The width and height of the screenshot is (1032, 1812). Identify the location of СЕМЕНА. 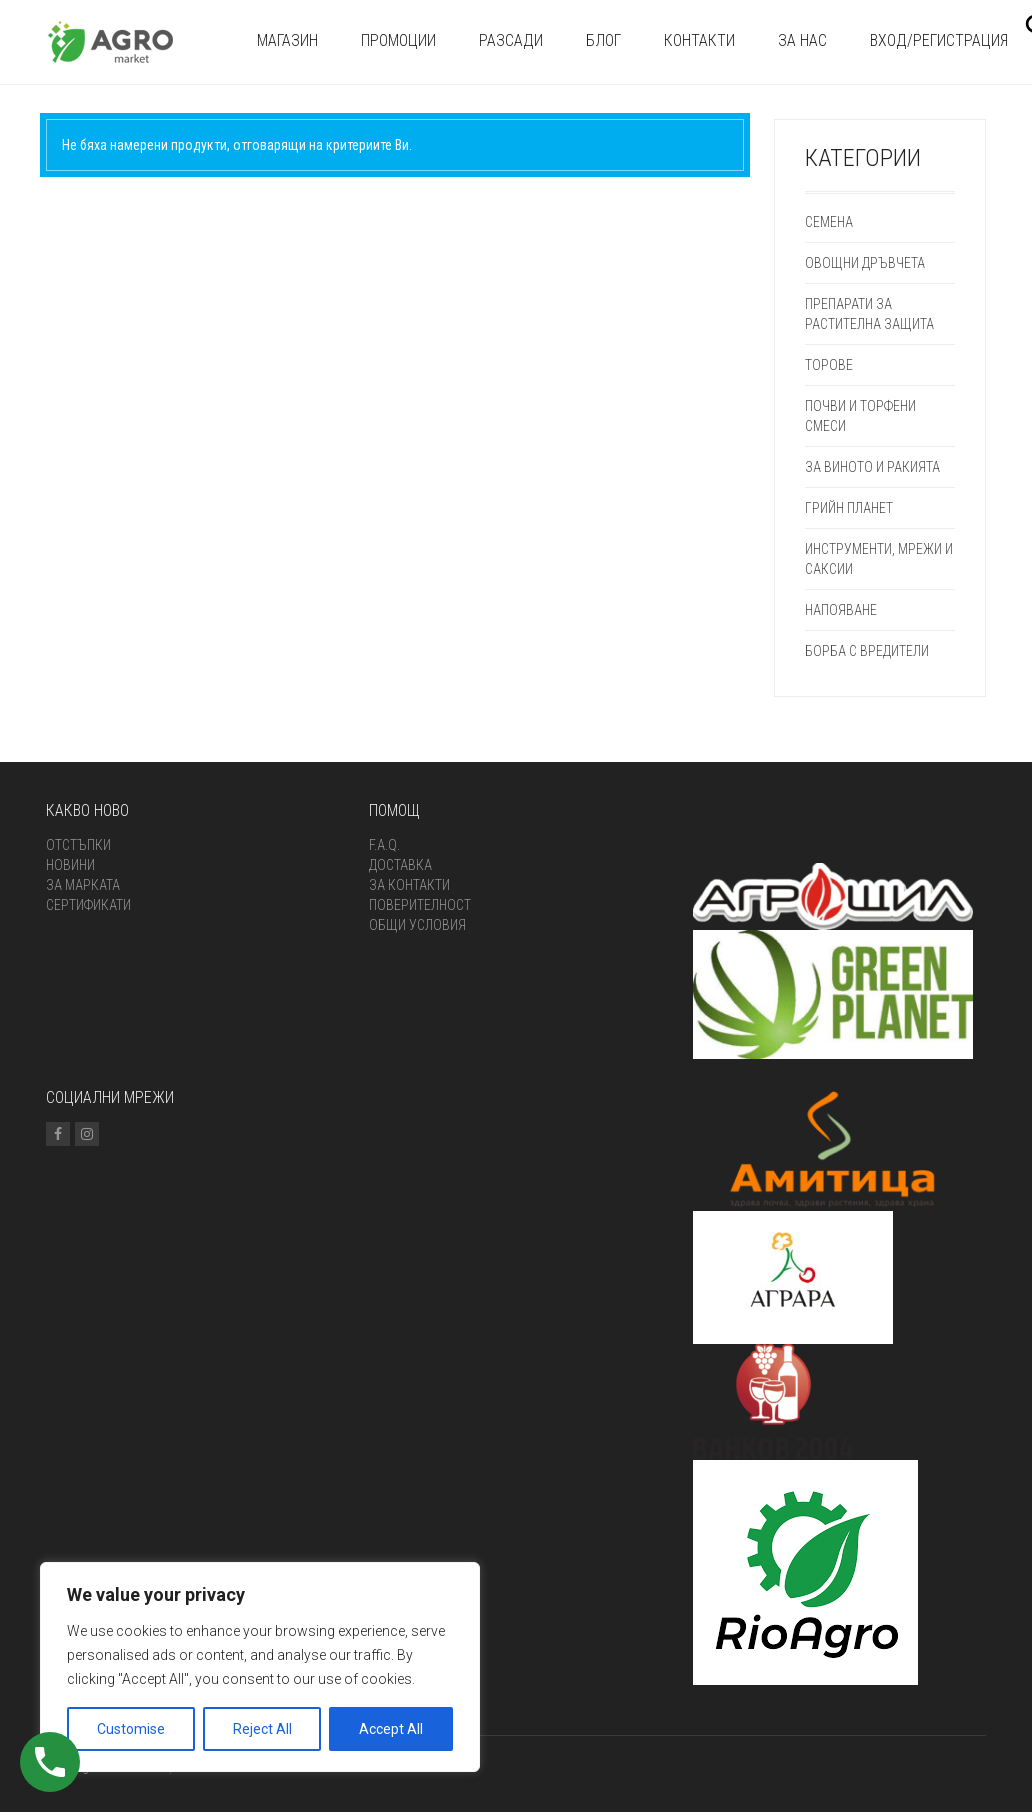
(829, 222).